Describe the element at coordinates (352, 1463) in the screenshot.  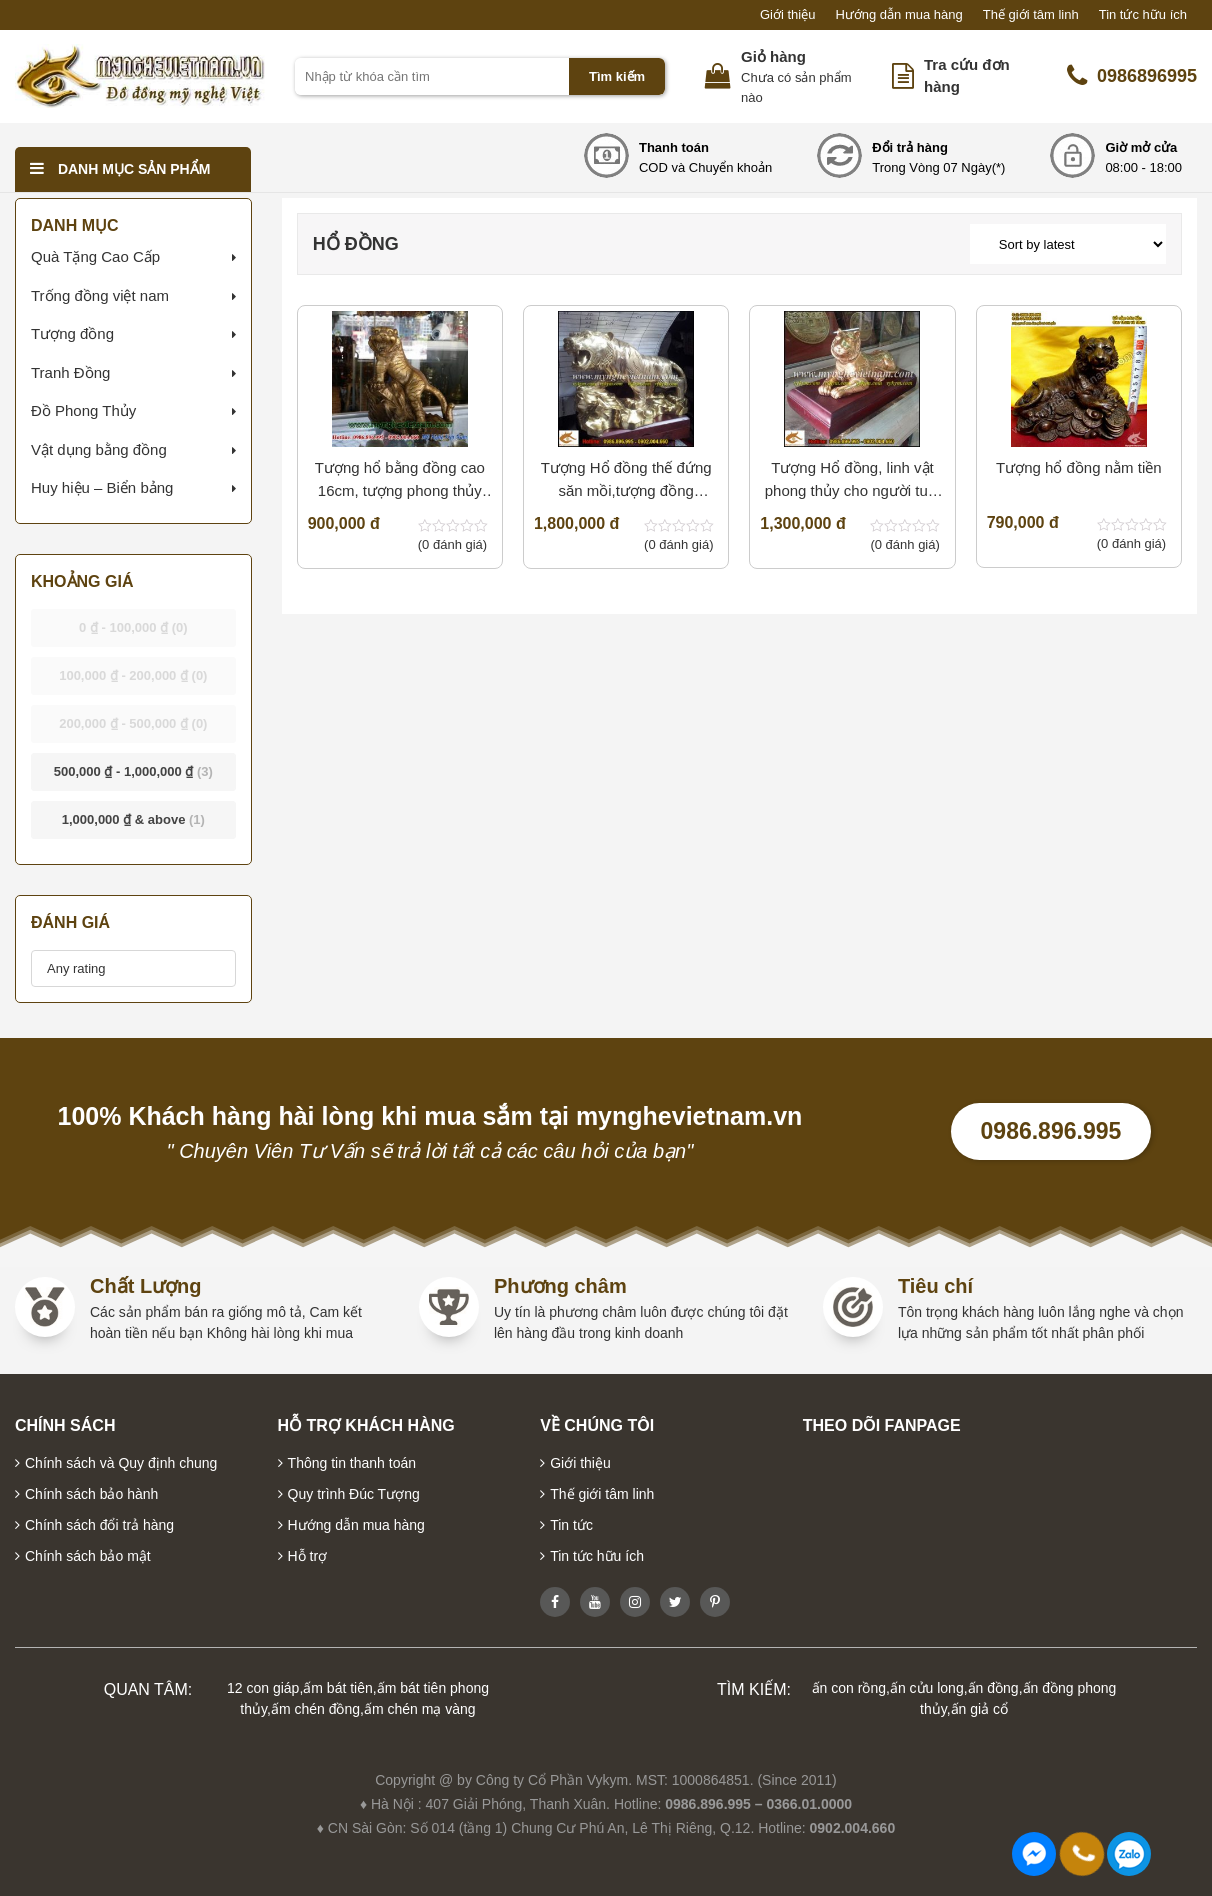
I see `Thông tin thanh toán` at that location.